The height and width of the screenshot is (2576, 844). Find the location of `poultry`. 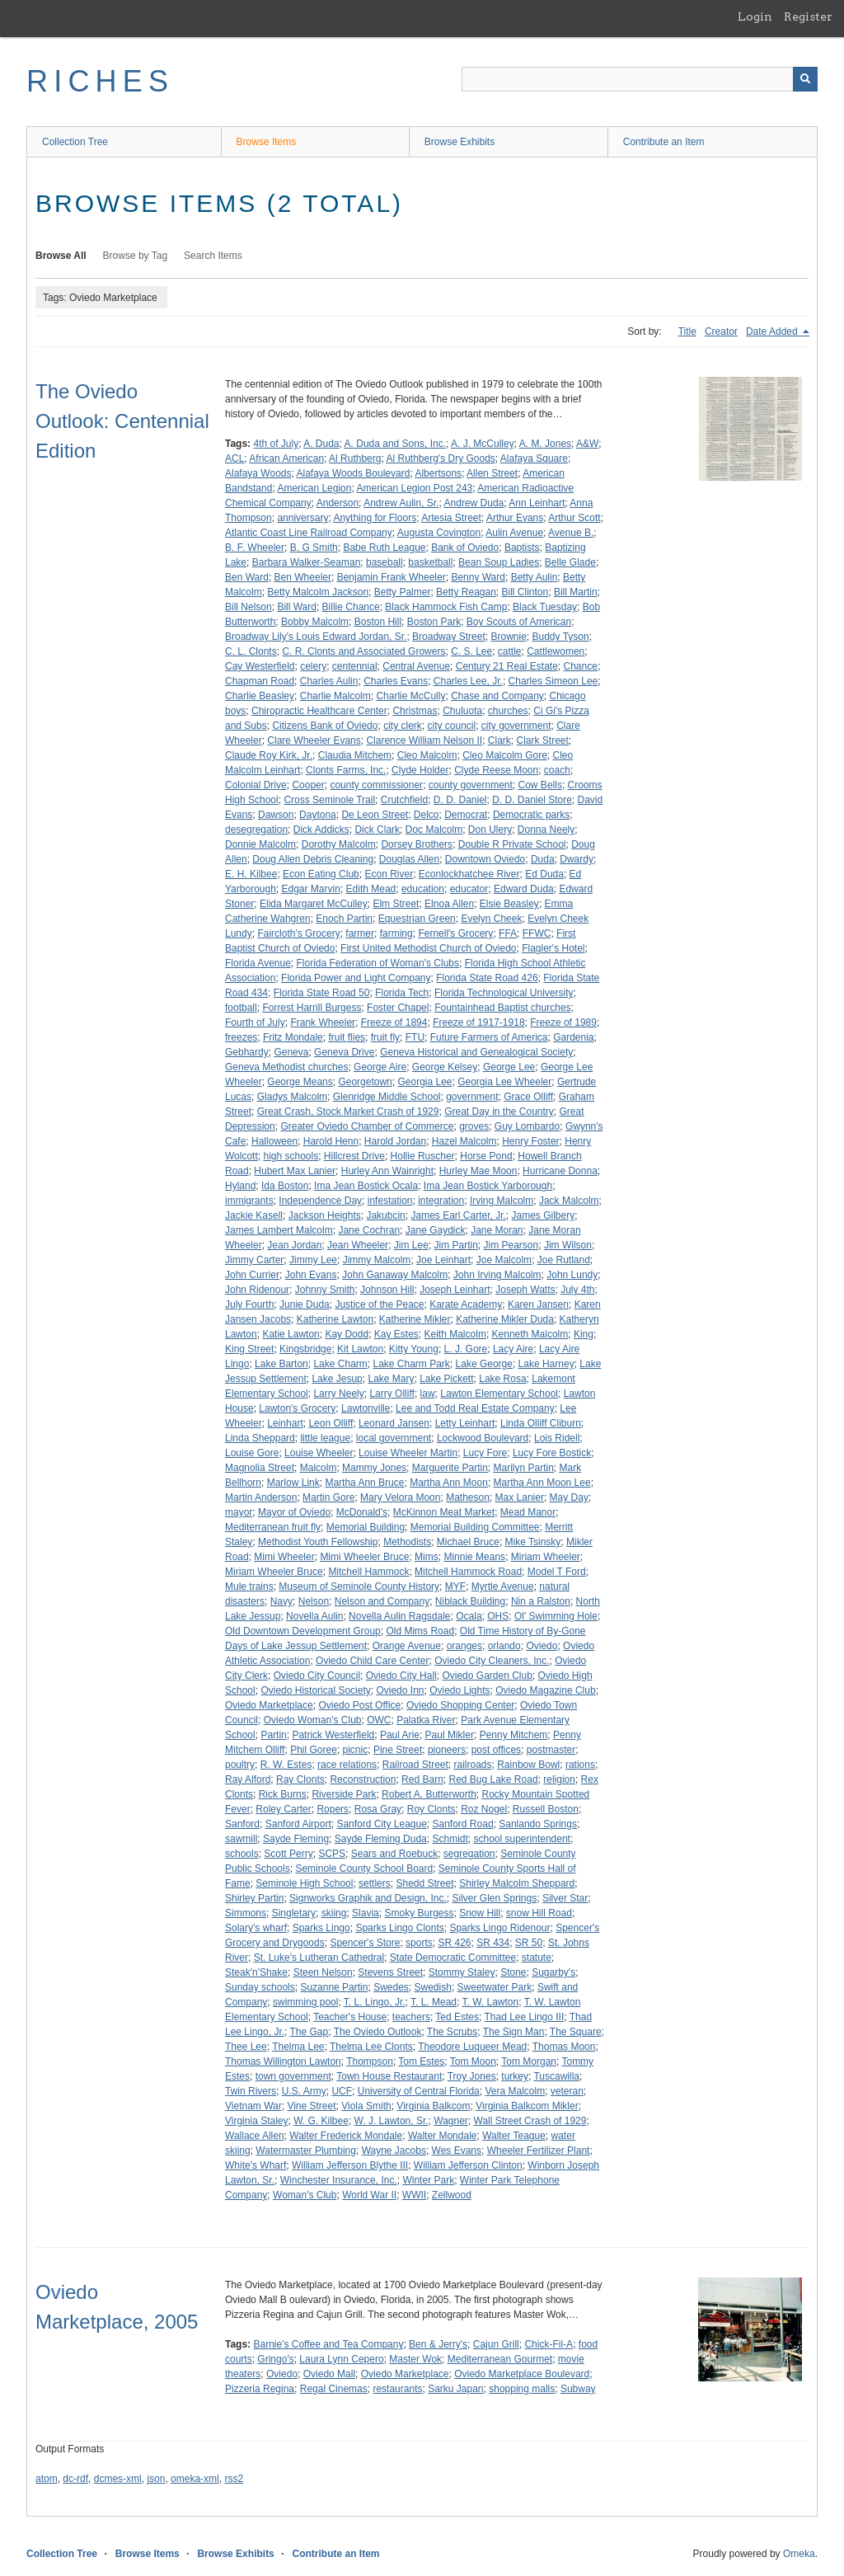

poultry is located at coordinates (240, 1764).